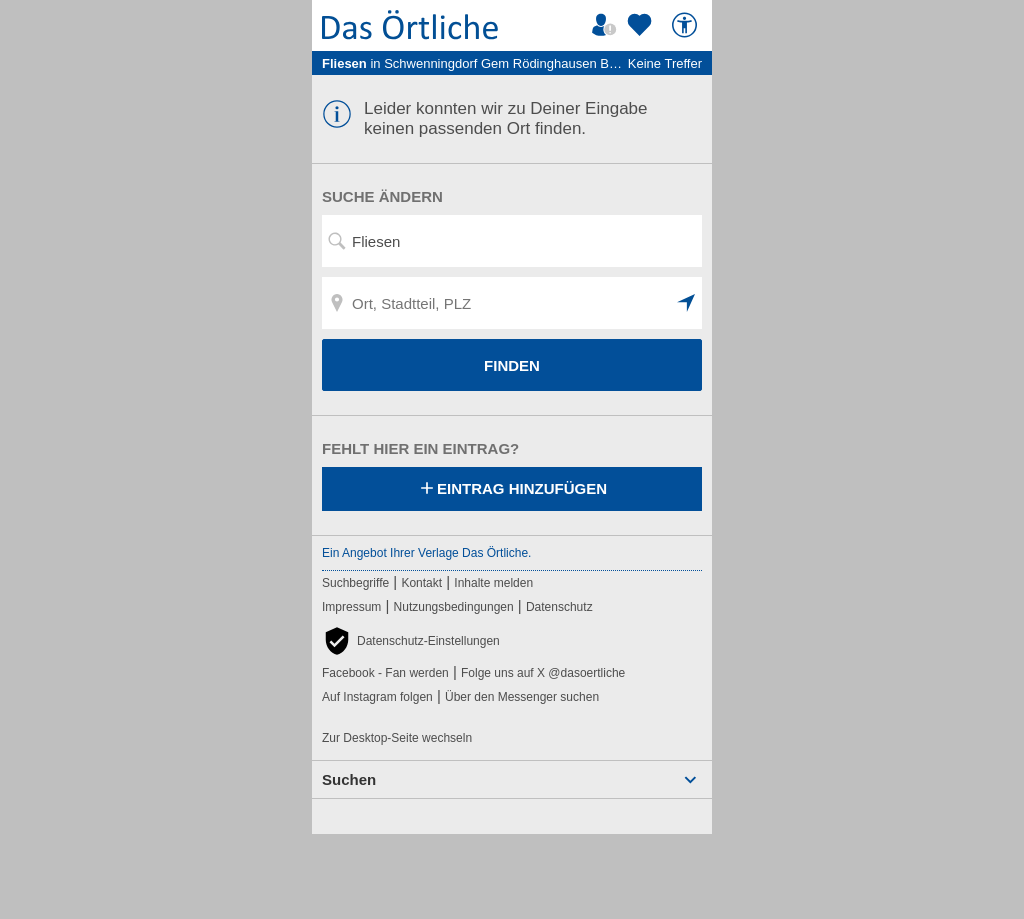  I want to click on Zur Desktop-Seite wechseln, so click(397, 738).